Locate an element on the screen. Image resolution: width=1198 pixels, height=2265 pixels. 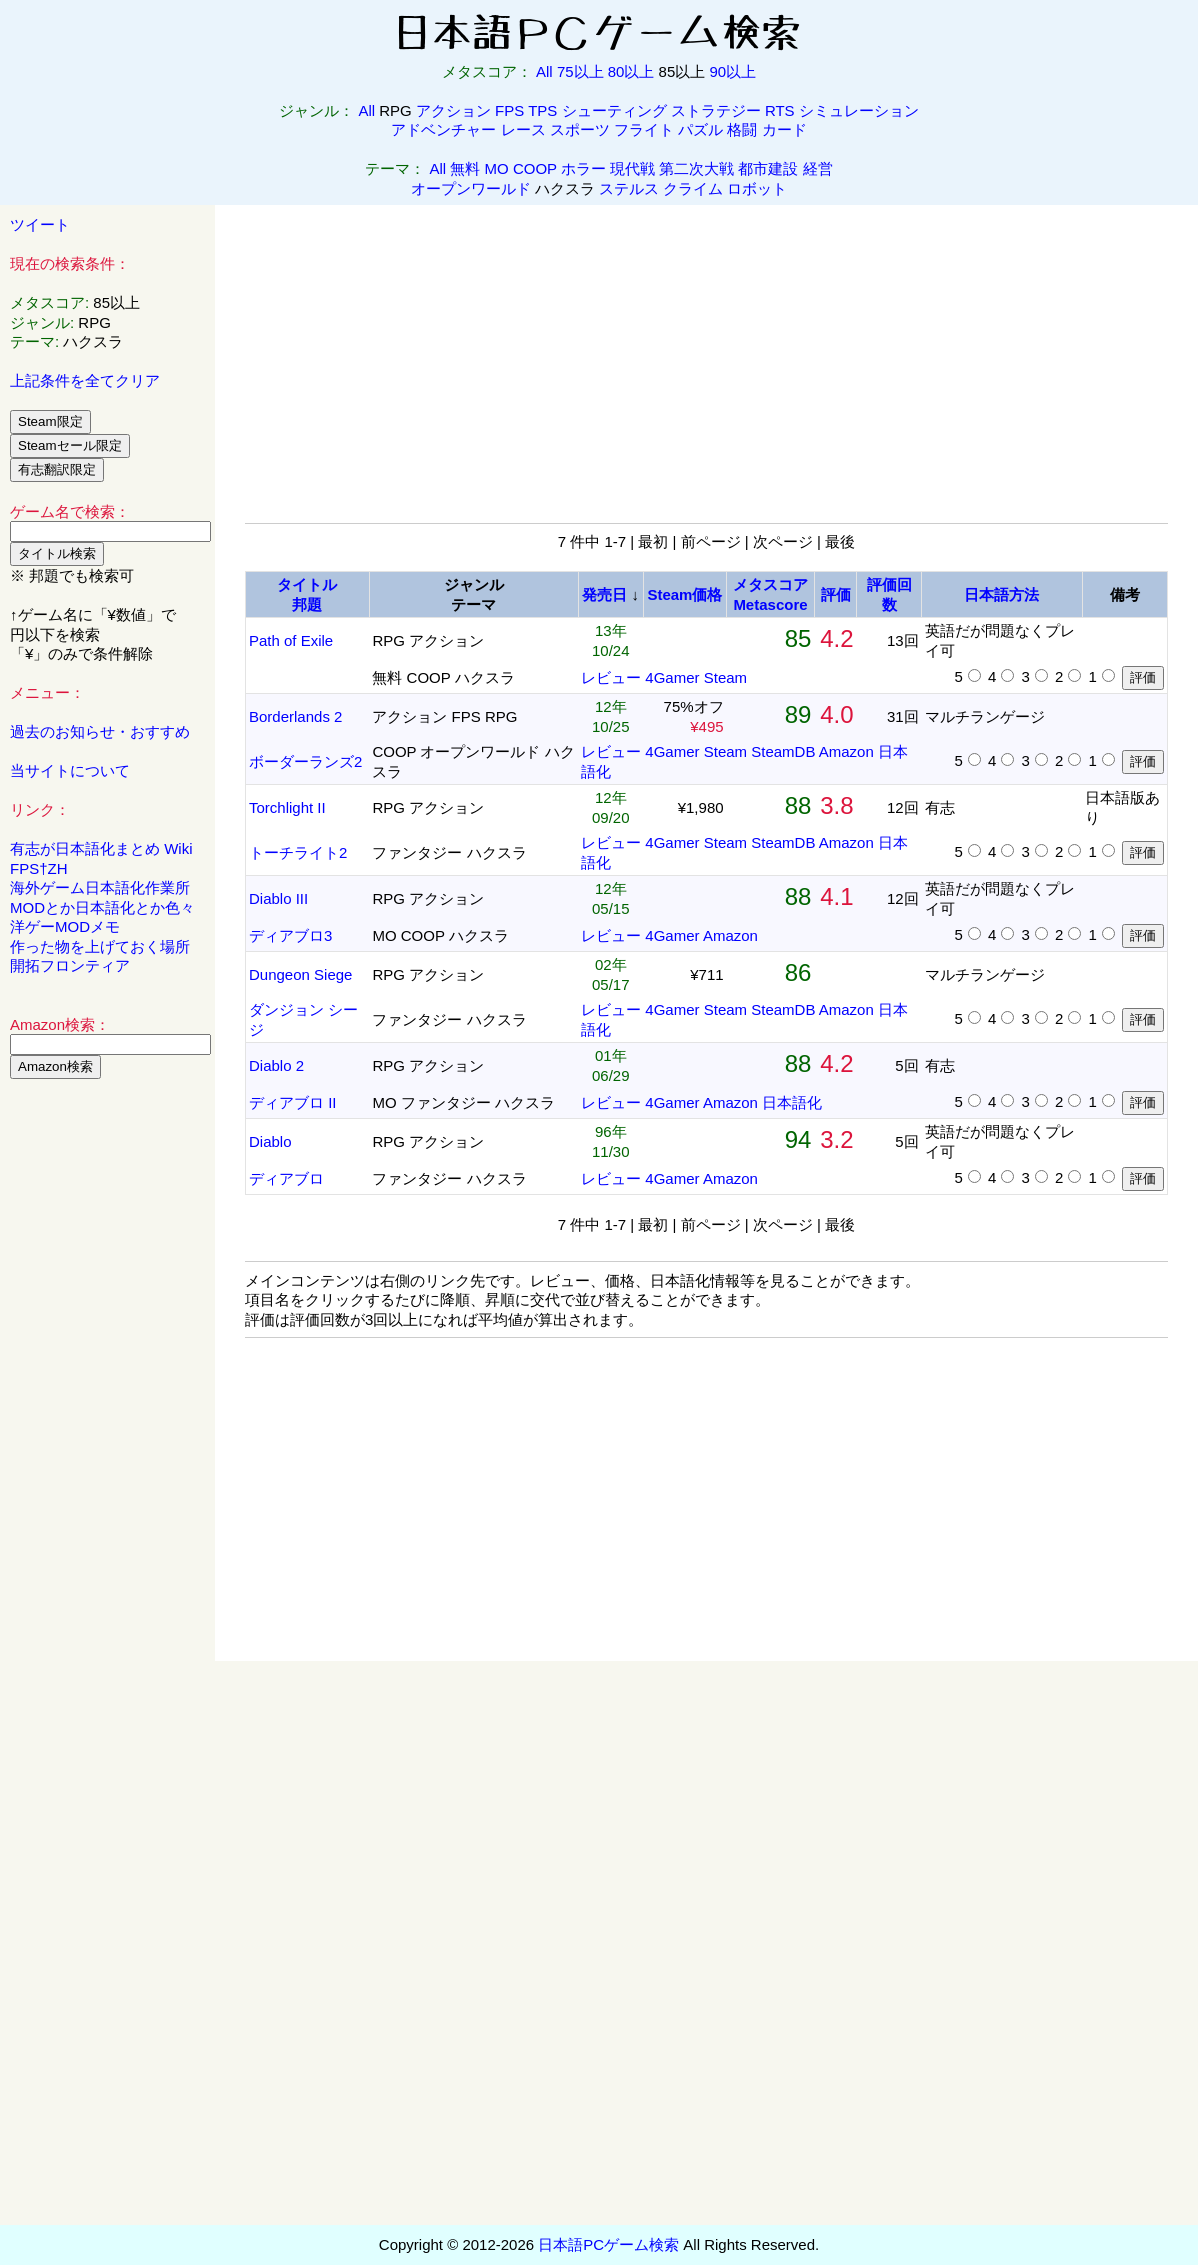
Amazon is located at coordinates (846, 751).